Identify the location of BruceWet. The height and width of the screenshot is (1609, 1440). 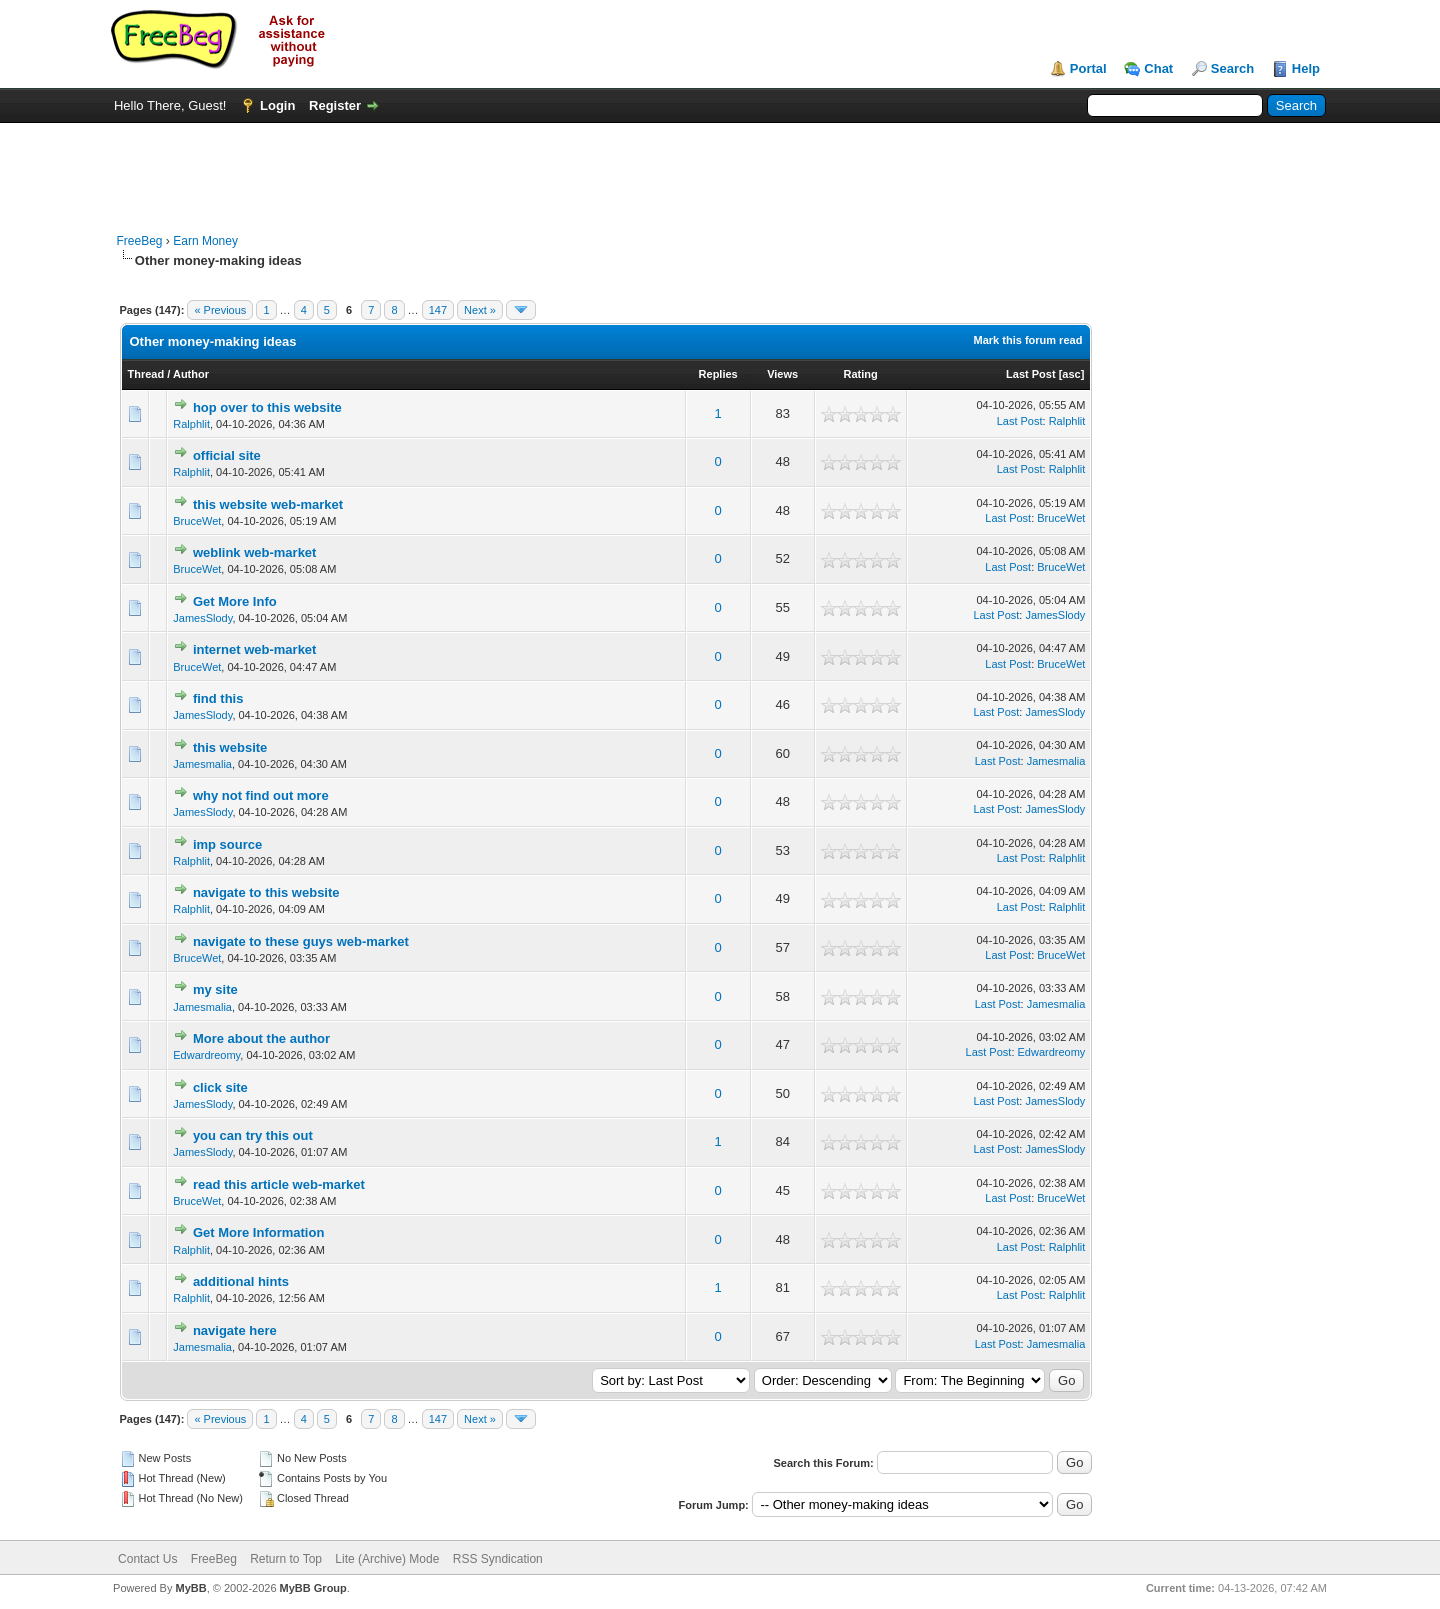
(197, 521).